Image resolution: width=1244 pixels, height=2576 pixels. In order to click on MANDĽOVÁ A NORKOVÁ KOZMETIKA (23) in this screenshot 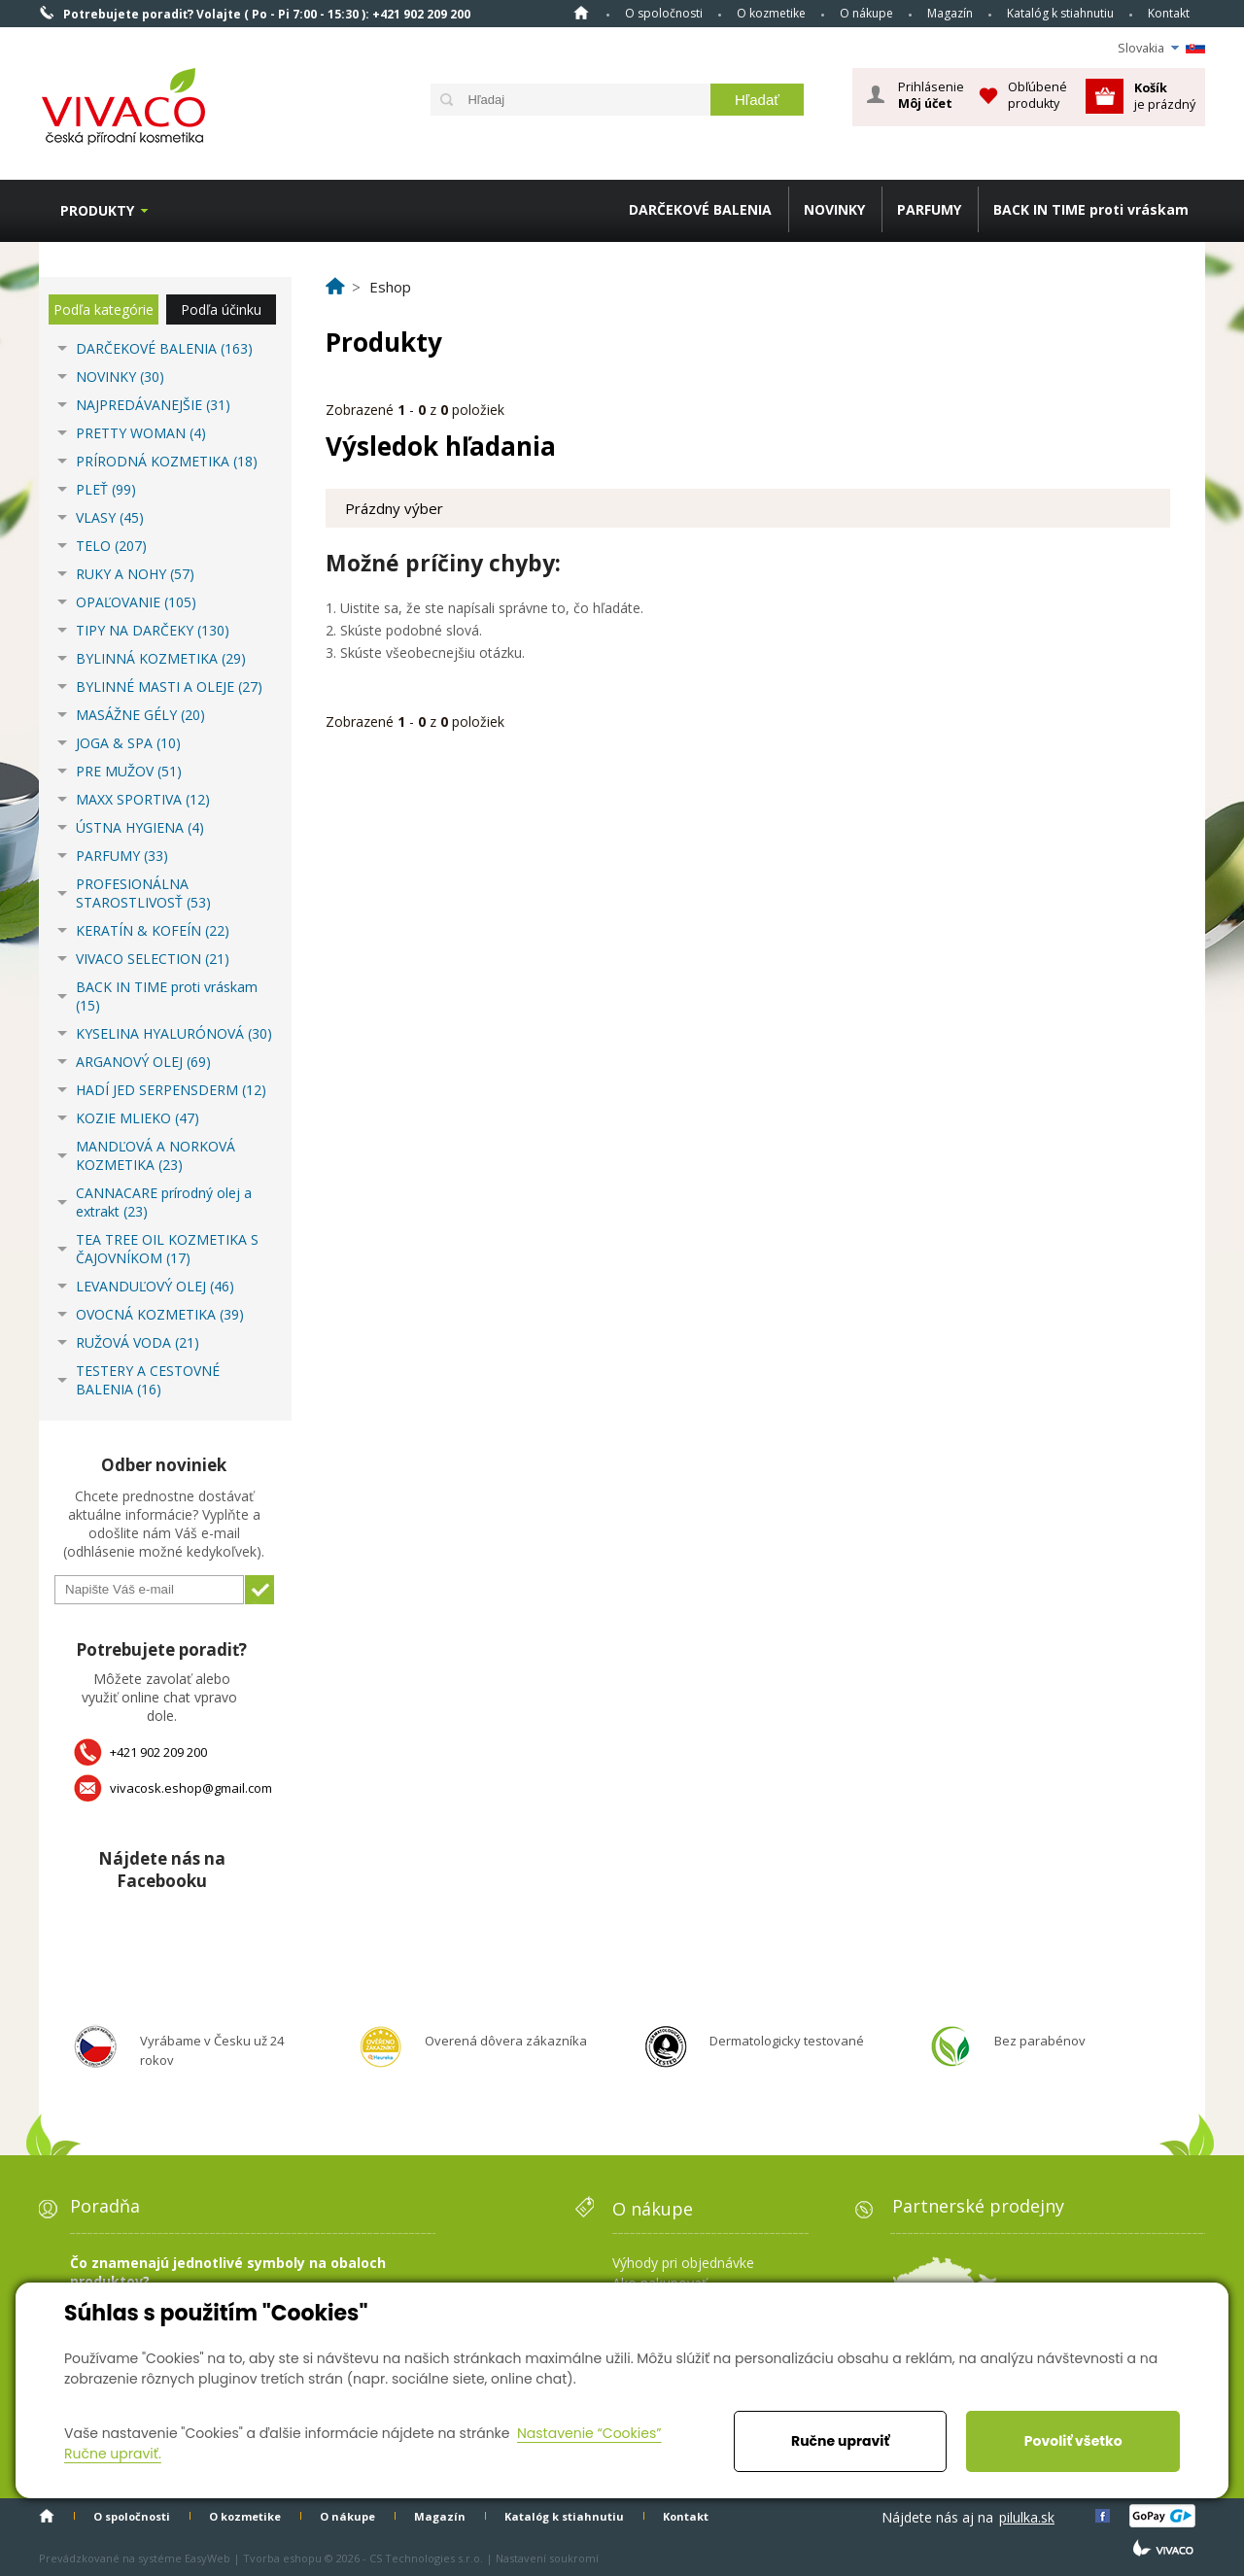, I will do `click(155, 1155)`.